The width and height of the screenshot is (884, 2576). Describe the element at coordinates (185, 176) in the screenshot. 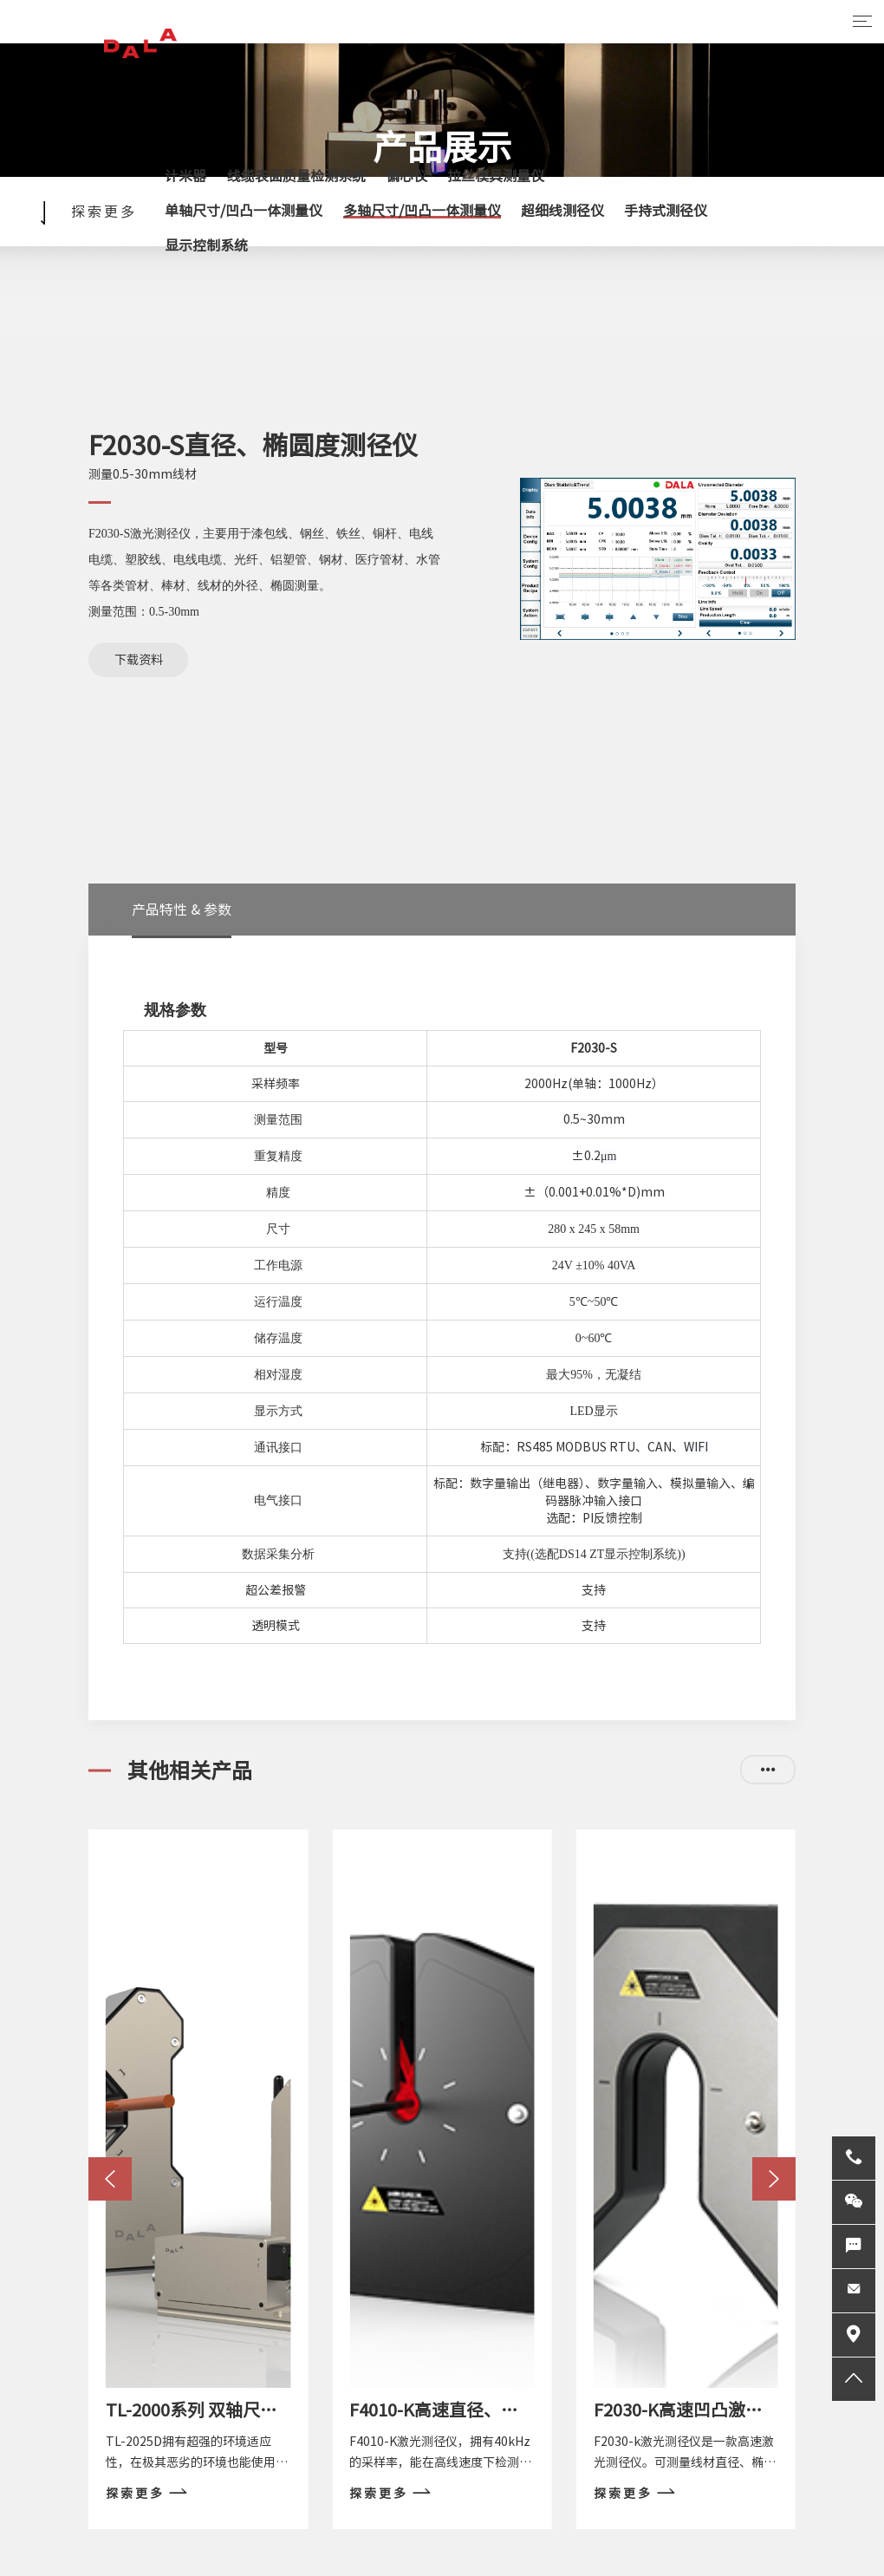

I see `计米器` at that location.